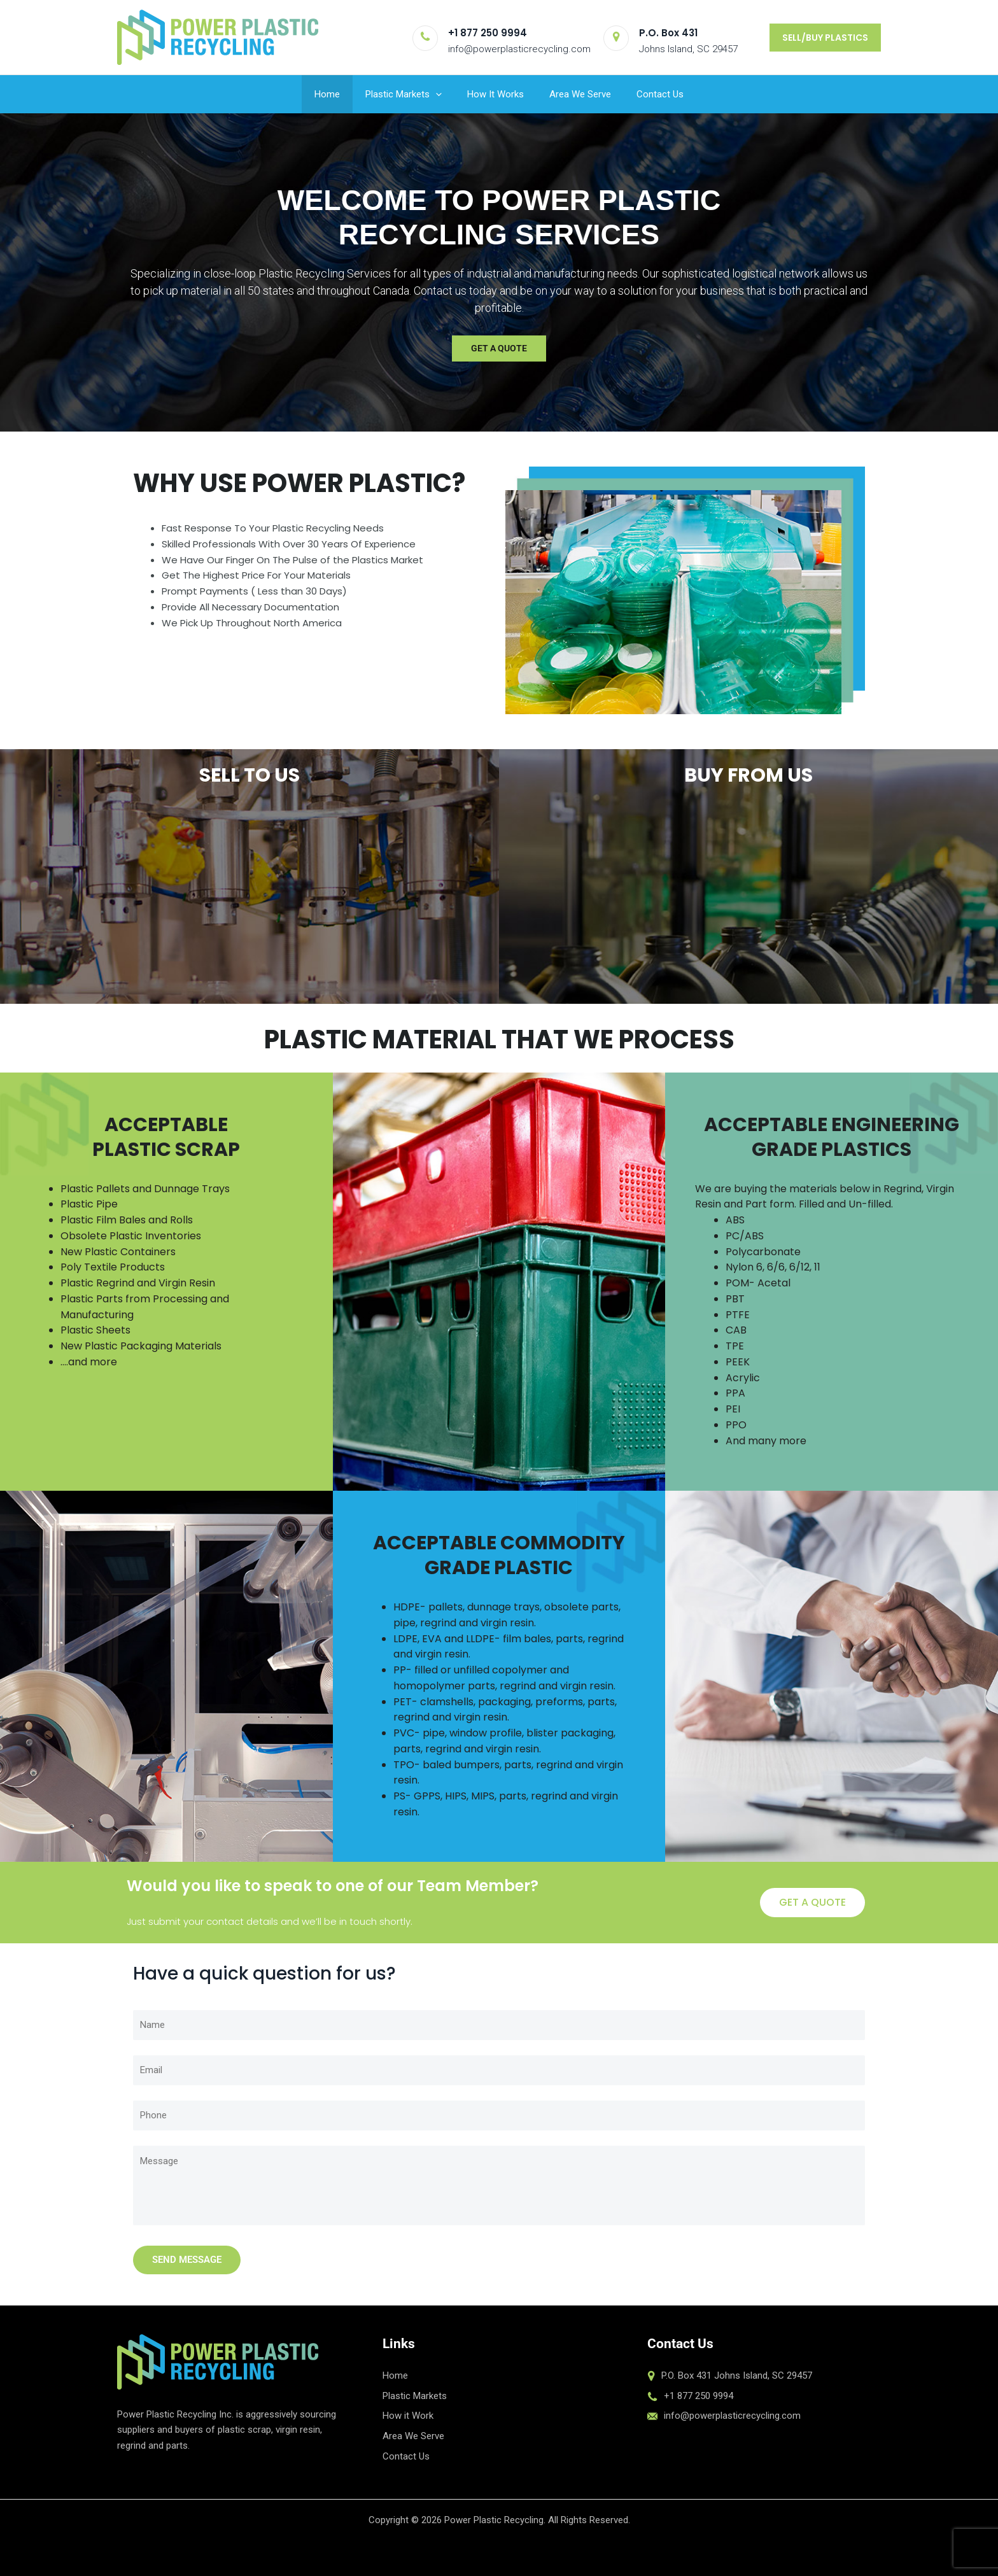 The image size is (998, 2576). What do you see at coordinates (408, 2415) in the screenshot?
I see `How it Work` at bounding box center [408, 2415].